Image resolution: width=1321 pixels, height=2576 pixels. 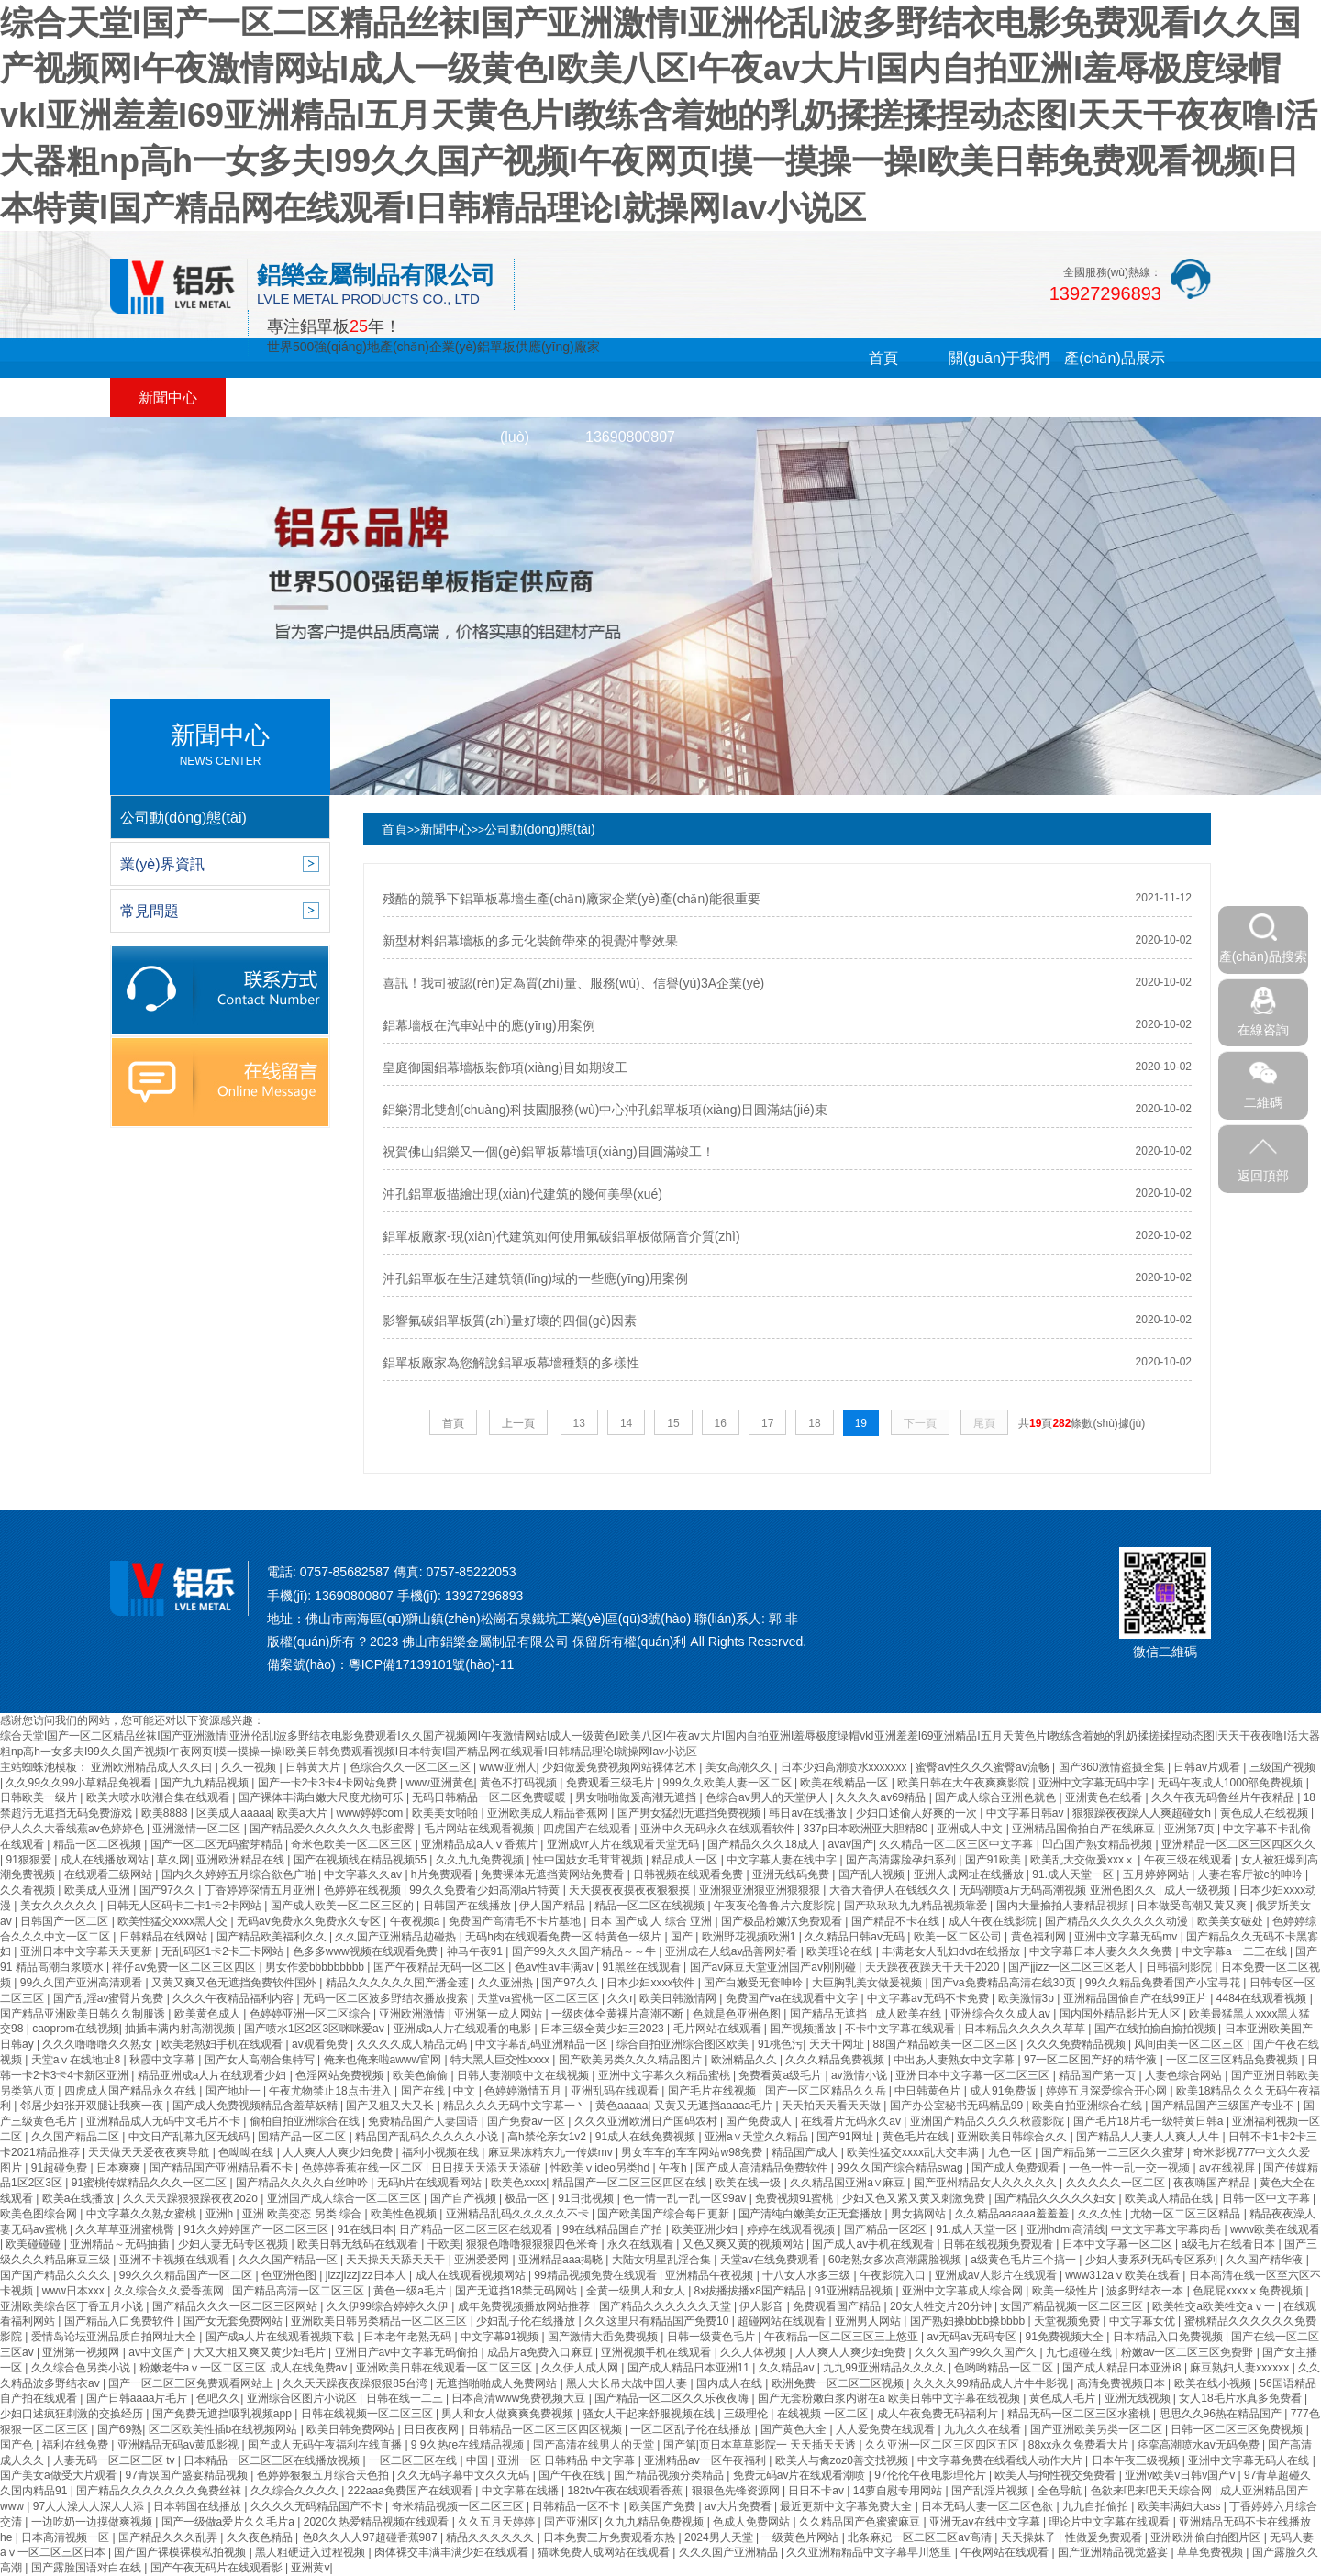 What do you see at coordinates (1153, 2490) in the screenshot?
I see `色欲来吧来吧天天综合网` at bounding box center [1153, 2490].